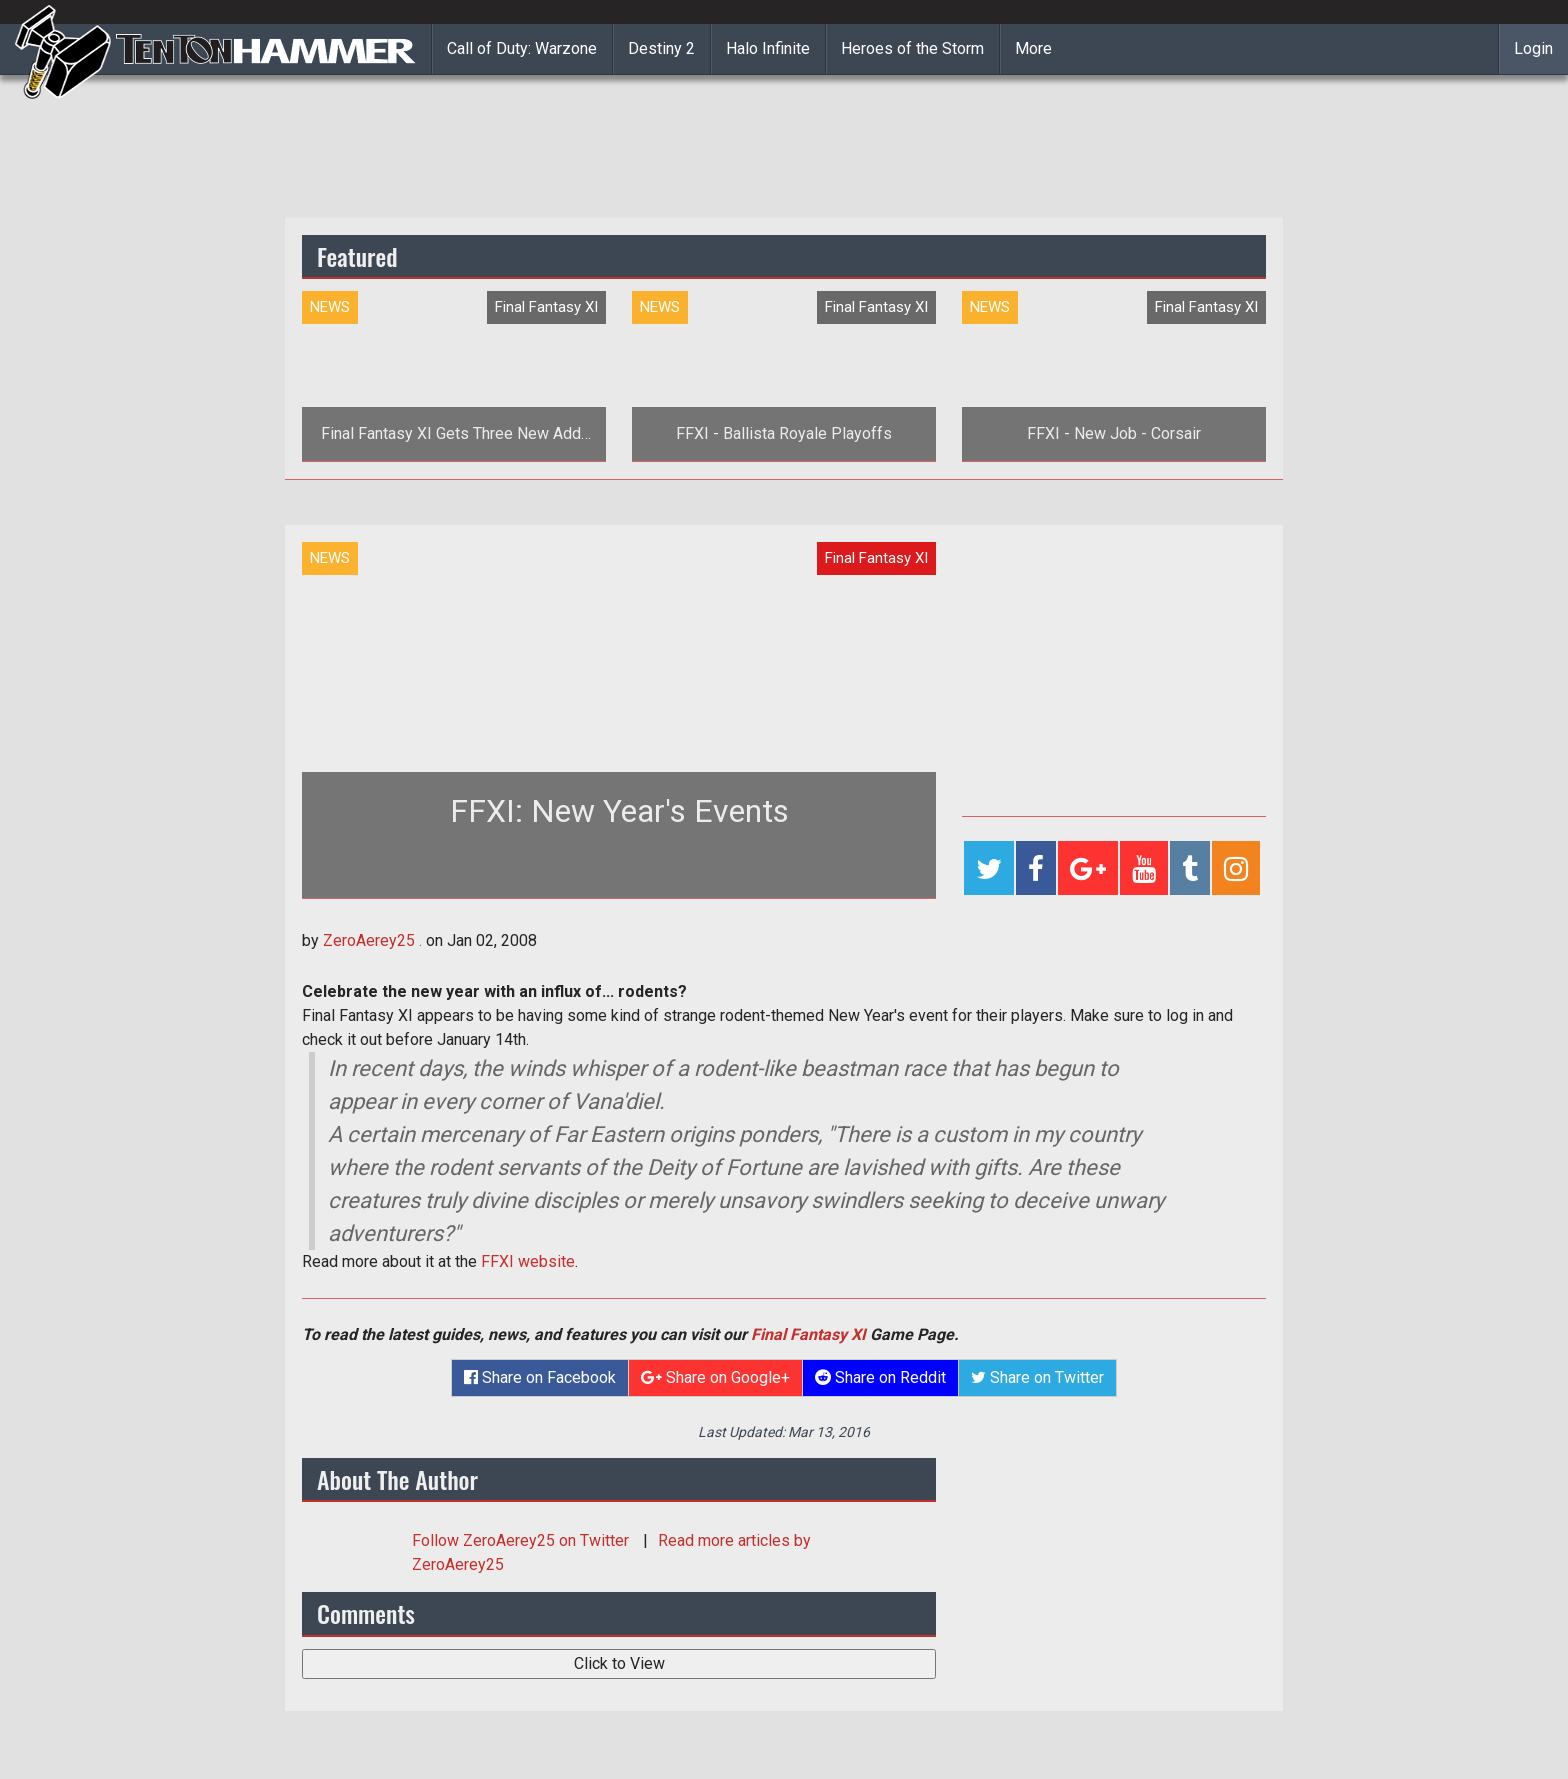  I want to click on Share on Twitter, so click(1037, 1377).